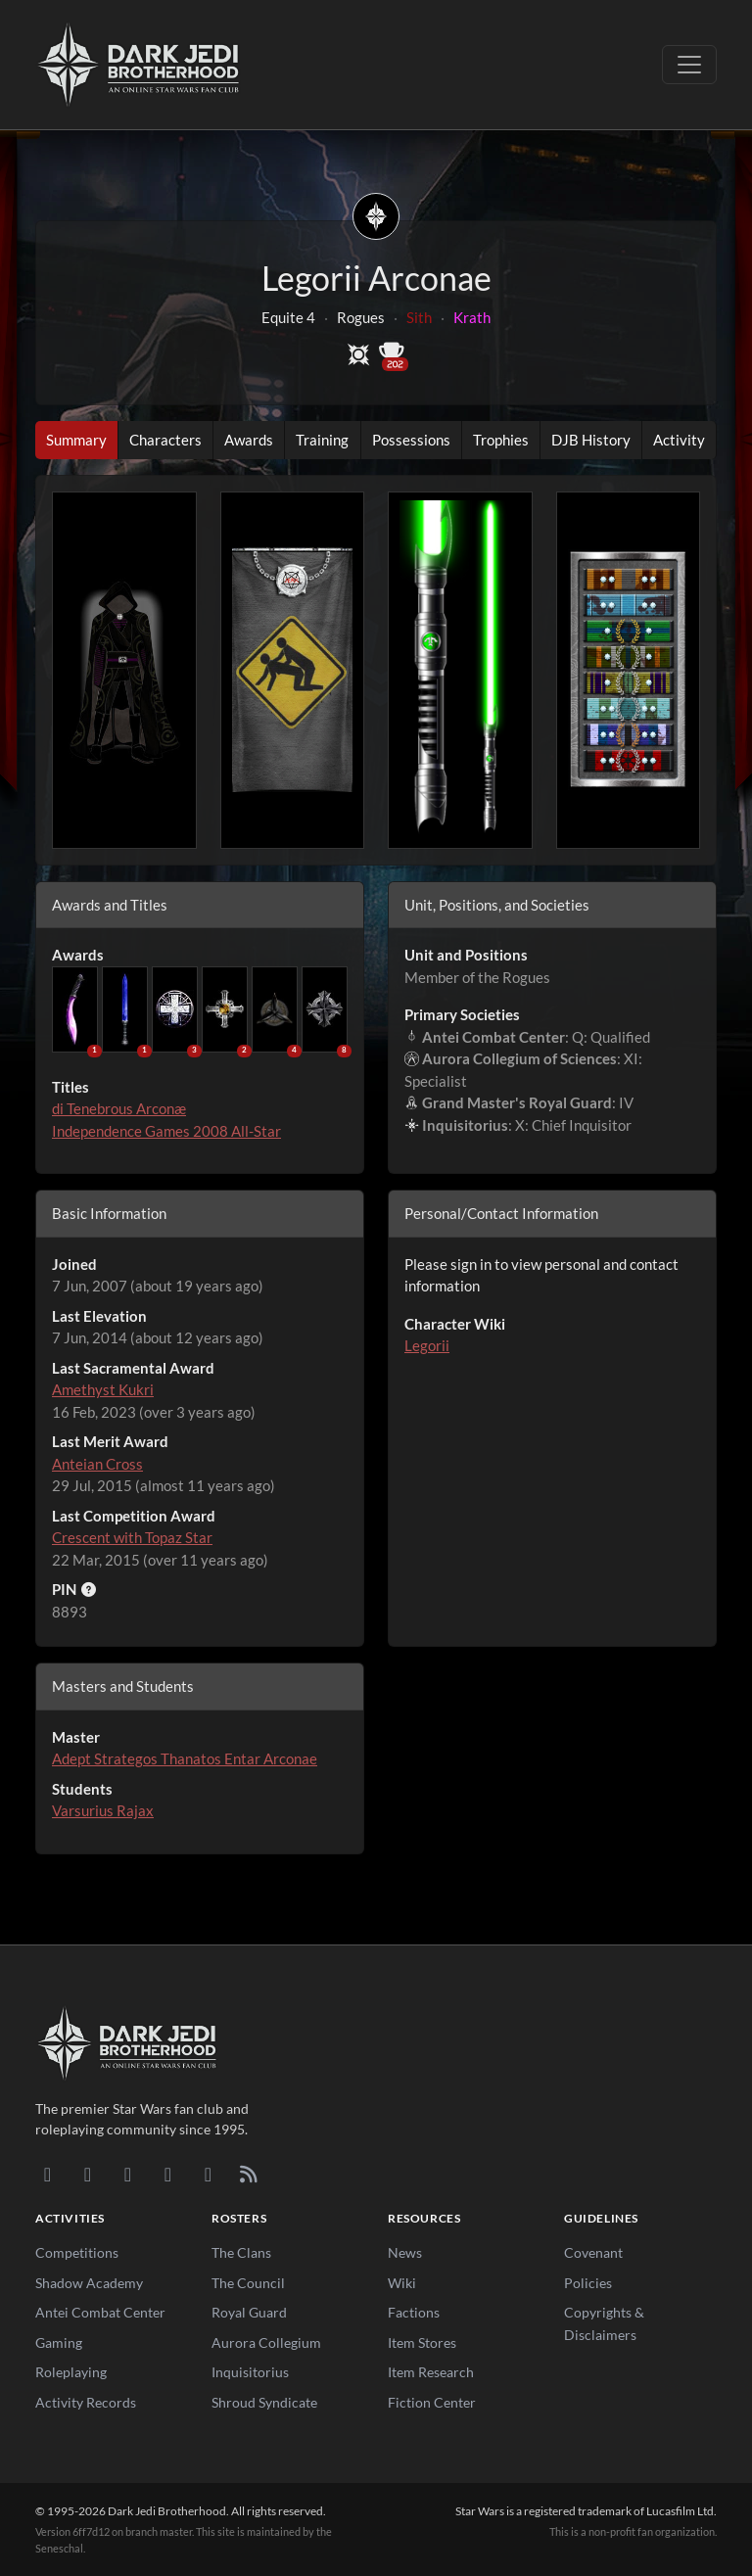 Image resolution: width=752 pixels, height=2576 pixels. Describe the element at coordinates (128, 2173) in the screenshot. I see `[Facebook]` at that location.